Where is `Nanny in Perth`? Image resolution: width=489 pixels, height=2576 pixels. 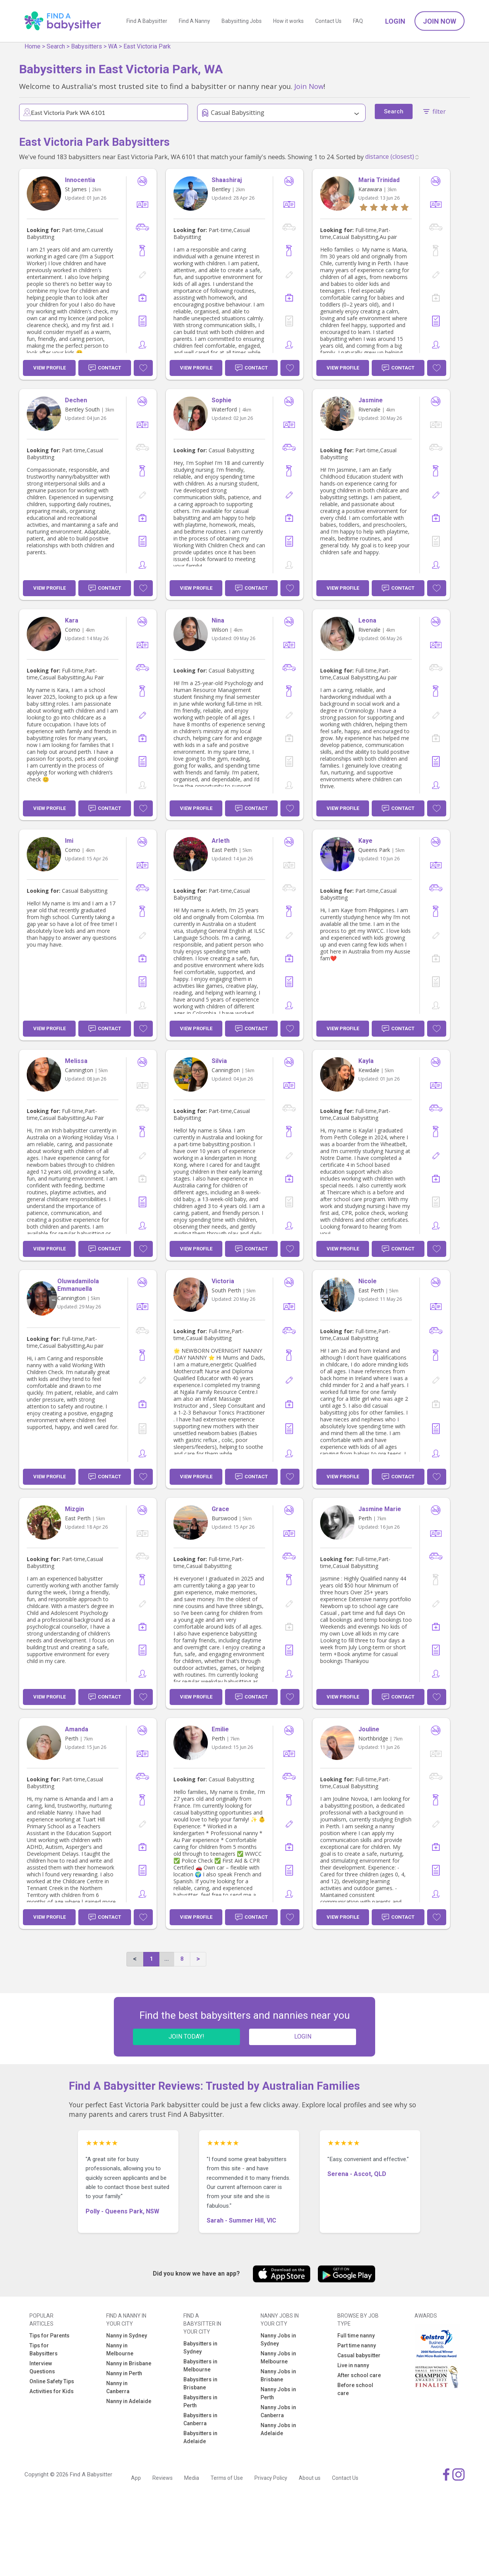
Nanny in Perth is located at coordinates (124, 2373).